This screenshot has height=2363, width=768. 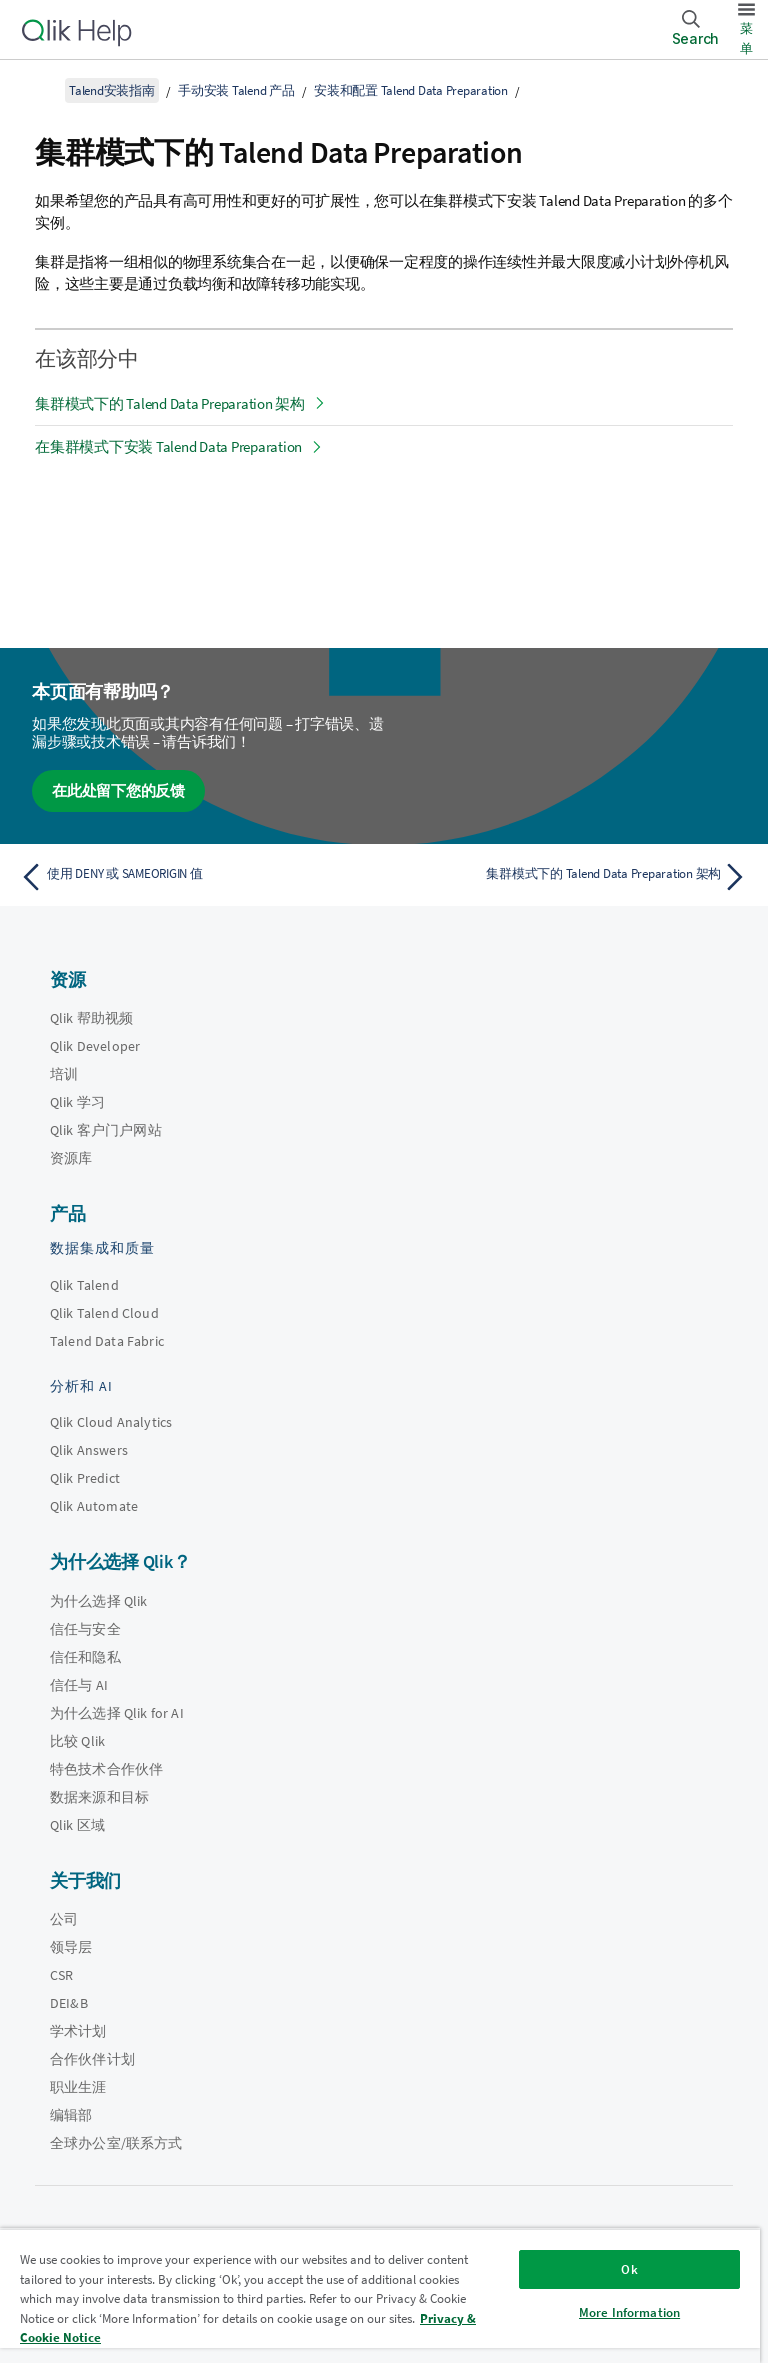 I want to click on 职业生涯, so click(x=78, y=2087).